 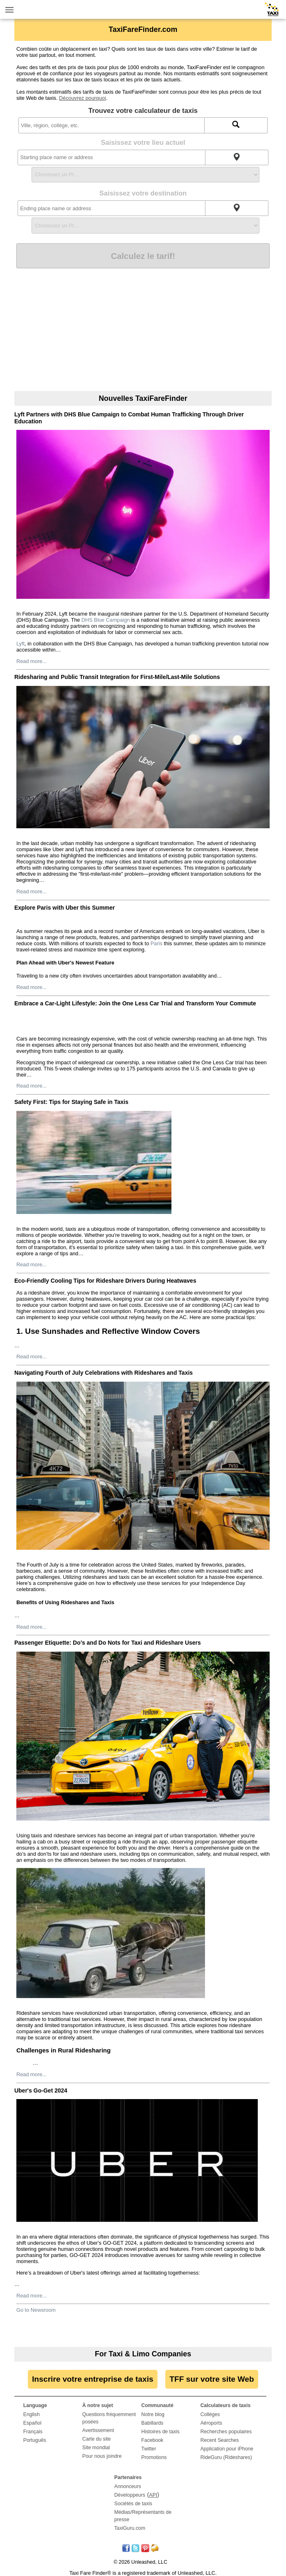 What do you see at coordinates (155, 943) in the screenshot?
I see `Paris` at bounding box center [155, 943].